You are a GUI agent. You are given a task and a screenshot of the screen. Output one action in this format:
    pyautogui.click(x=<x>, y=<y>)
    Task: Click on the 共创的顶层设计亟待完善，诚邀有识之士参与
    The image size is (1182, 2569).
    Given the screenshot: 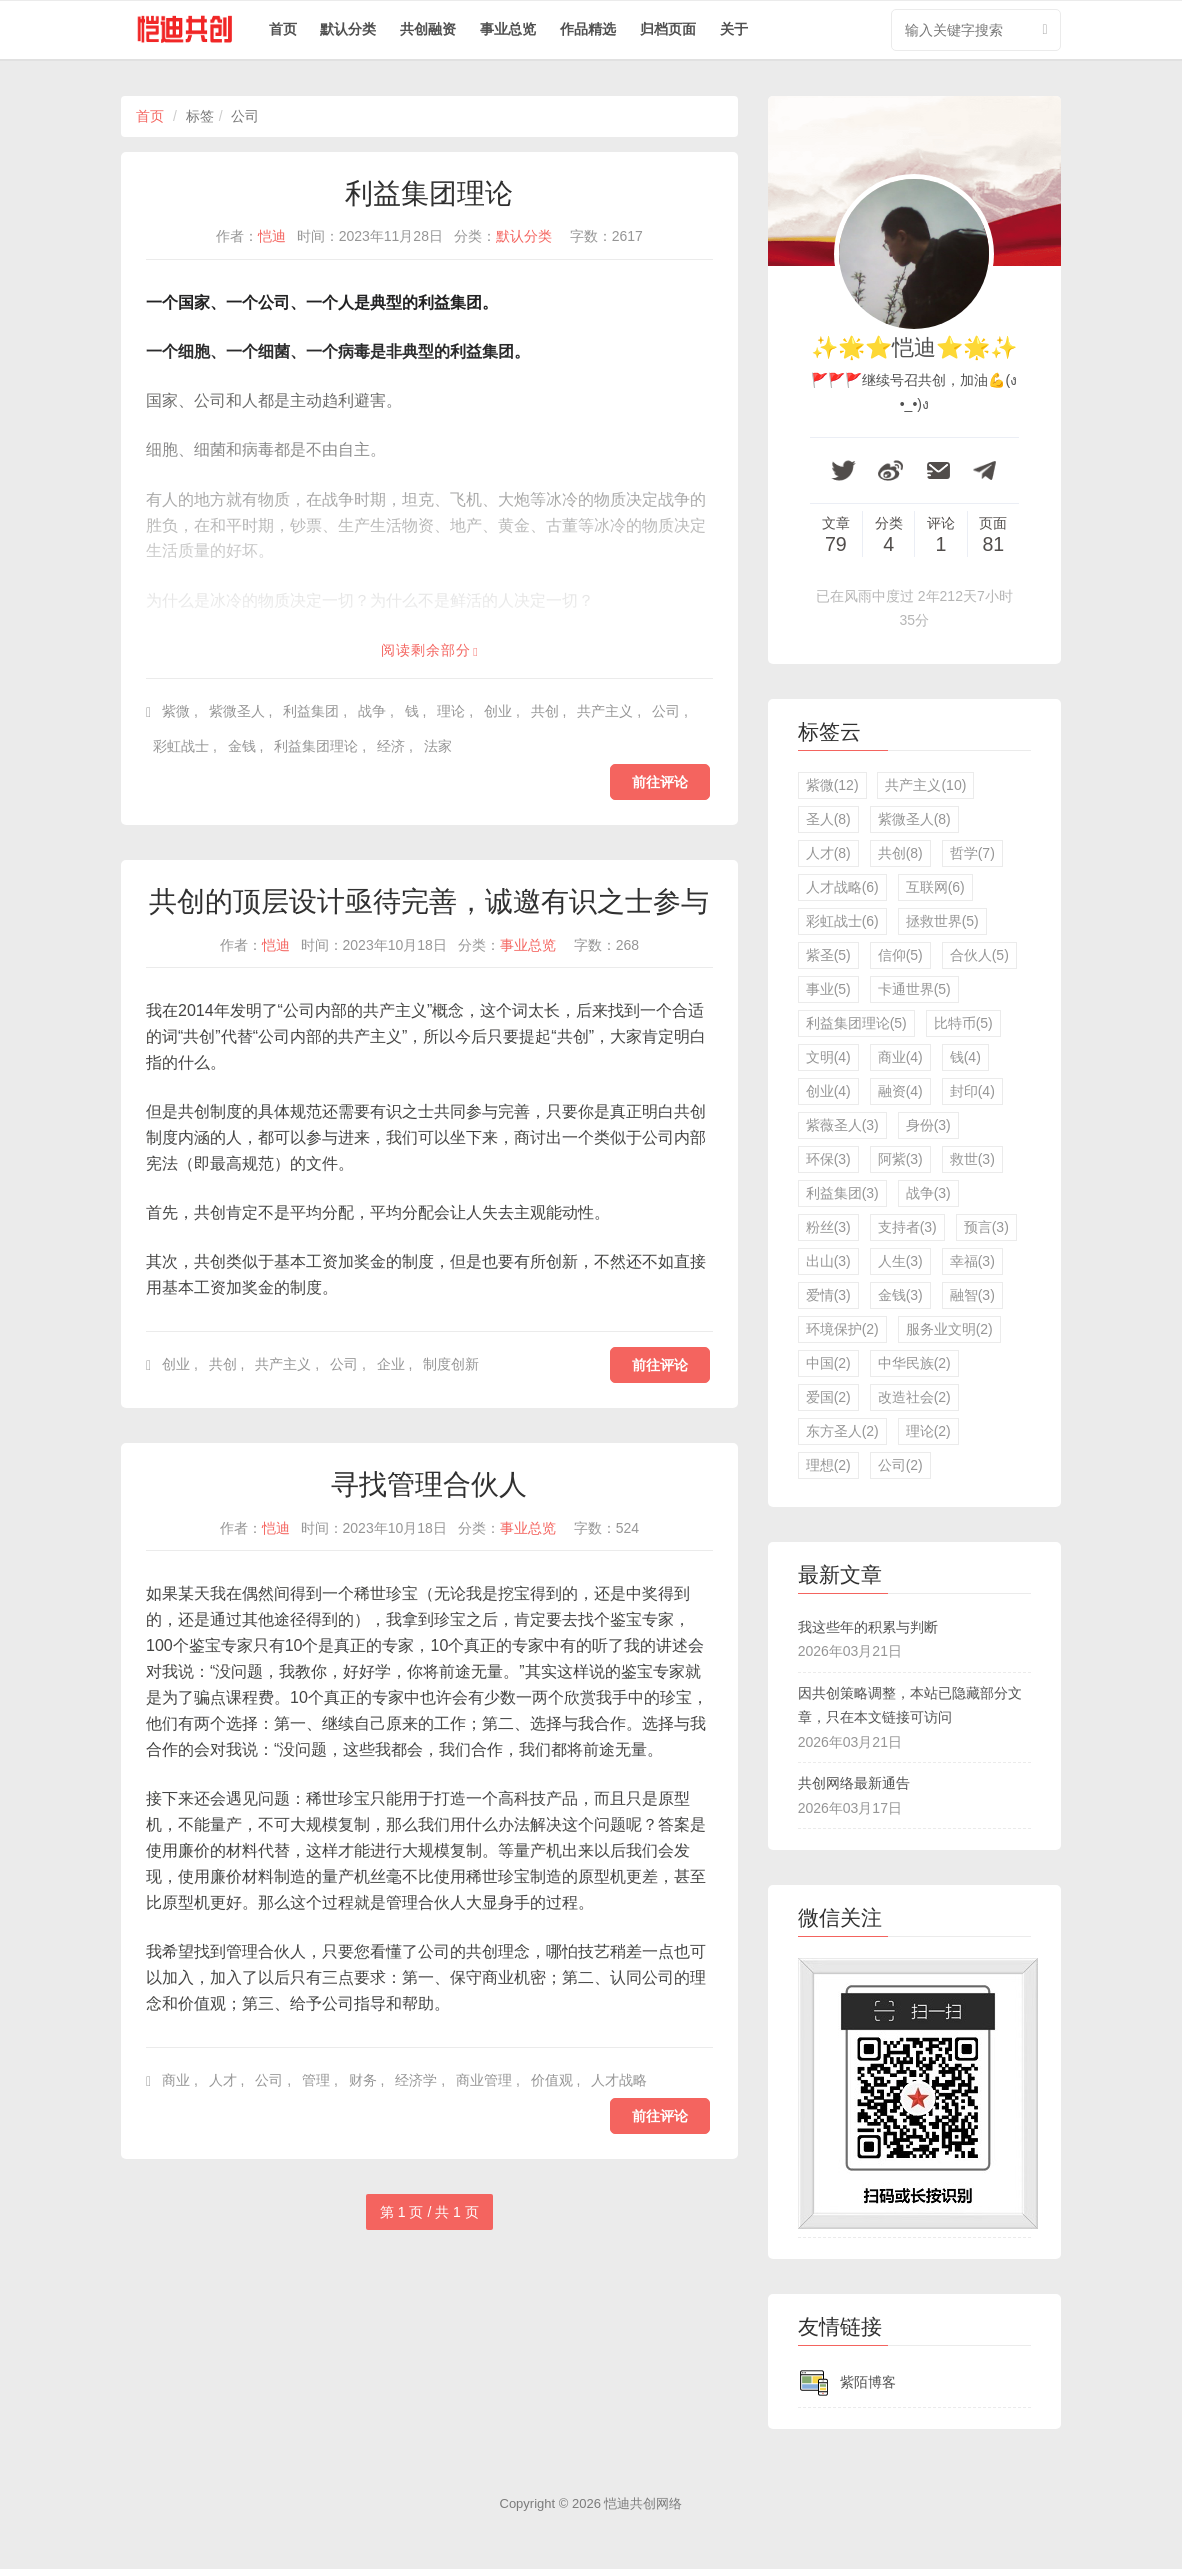 What is the action you would take?
    pyautogui.click(x=429, y=901)
    